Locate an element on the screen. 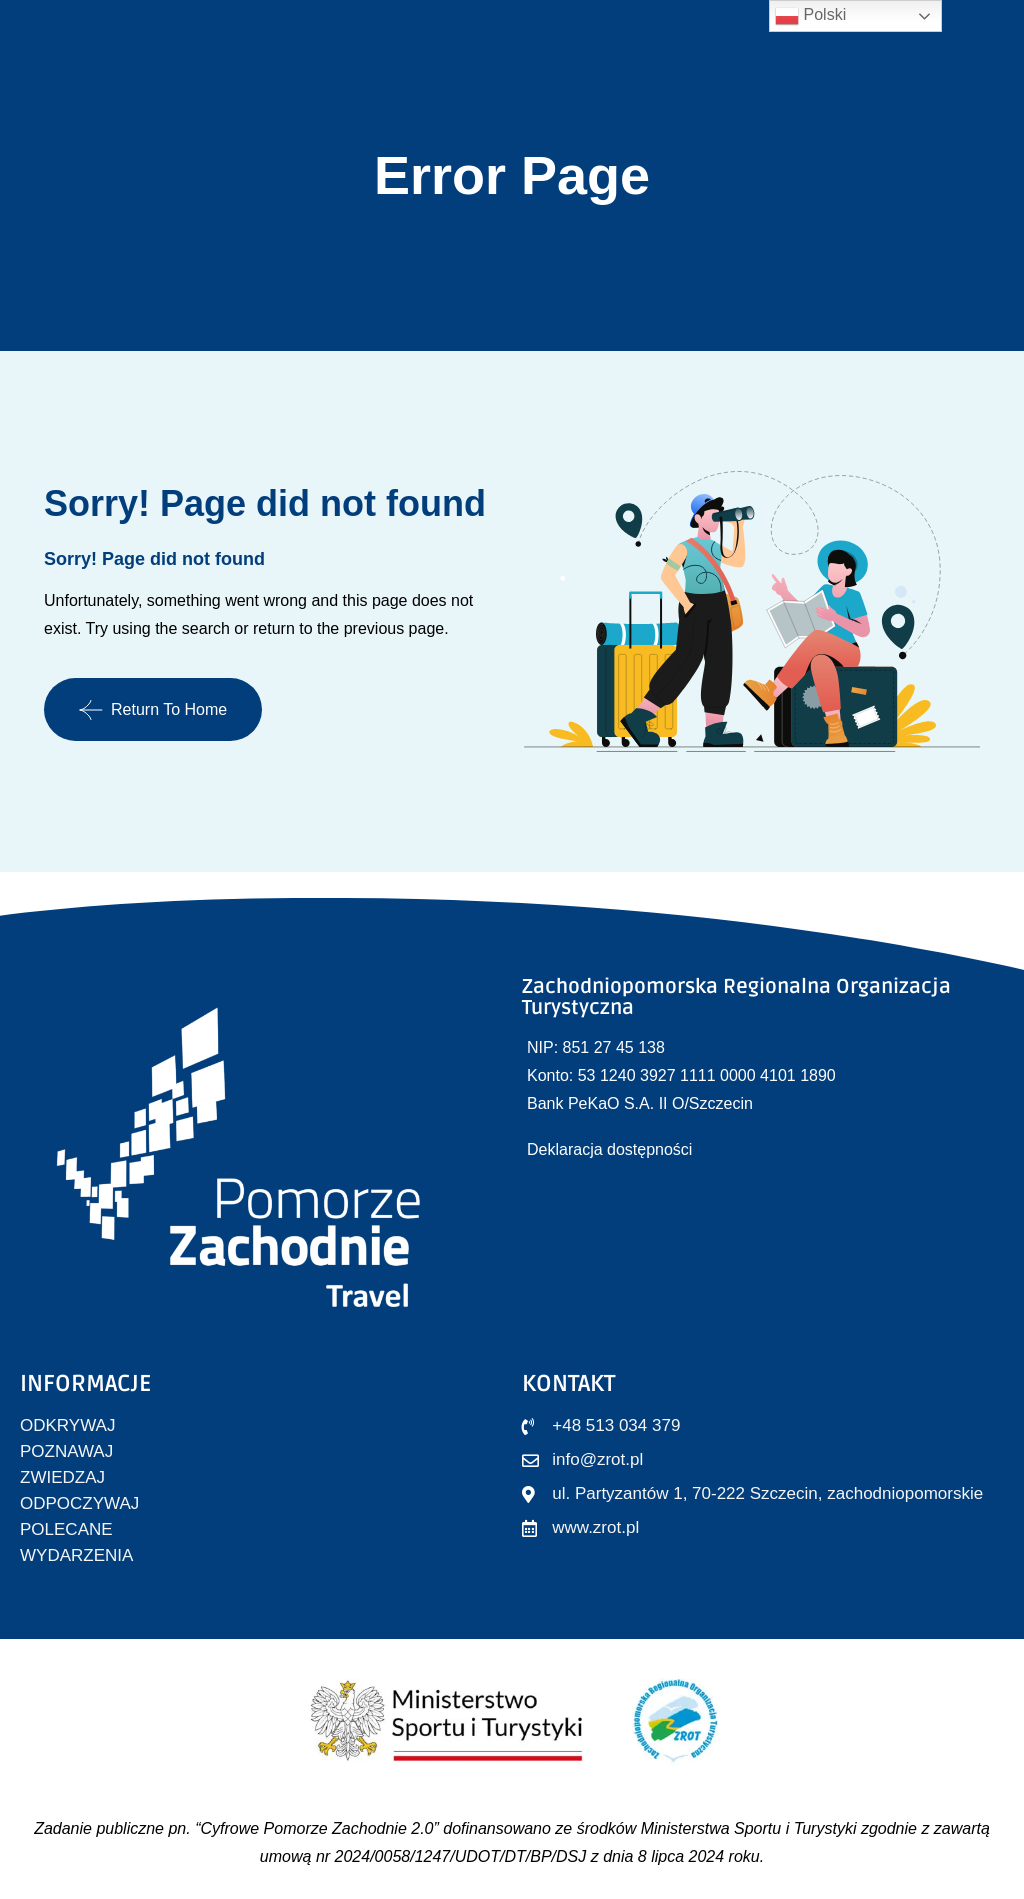 This screenshot has height=1899, width=1024. Polski is located at coordinates (810, 16).